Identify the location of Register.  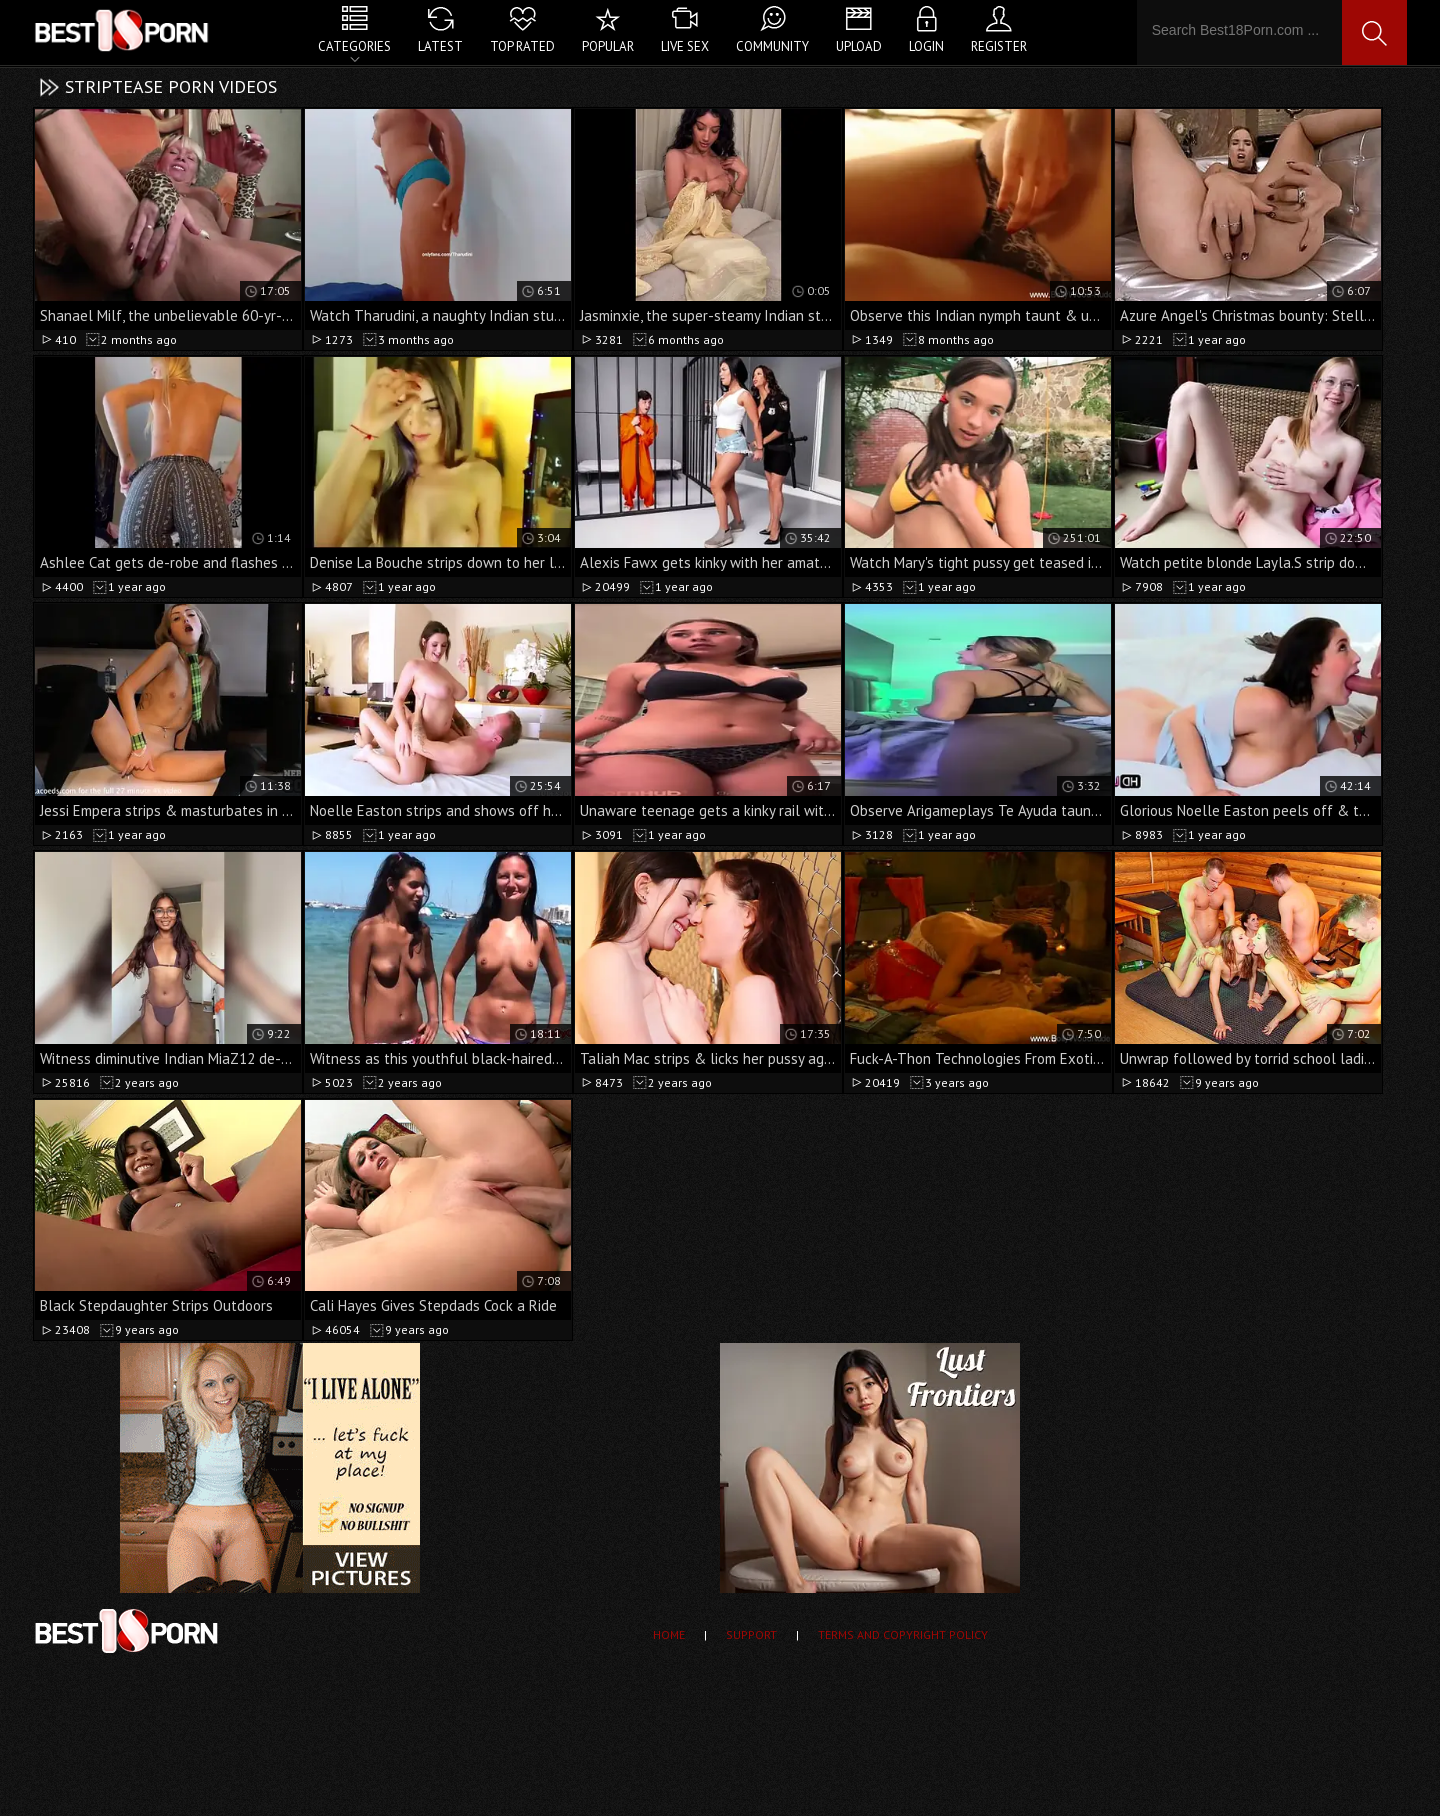
(999, 46).